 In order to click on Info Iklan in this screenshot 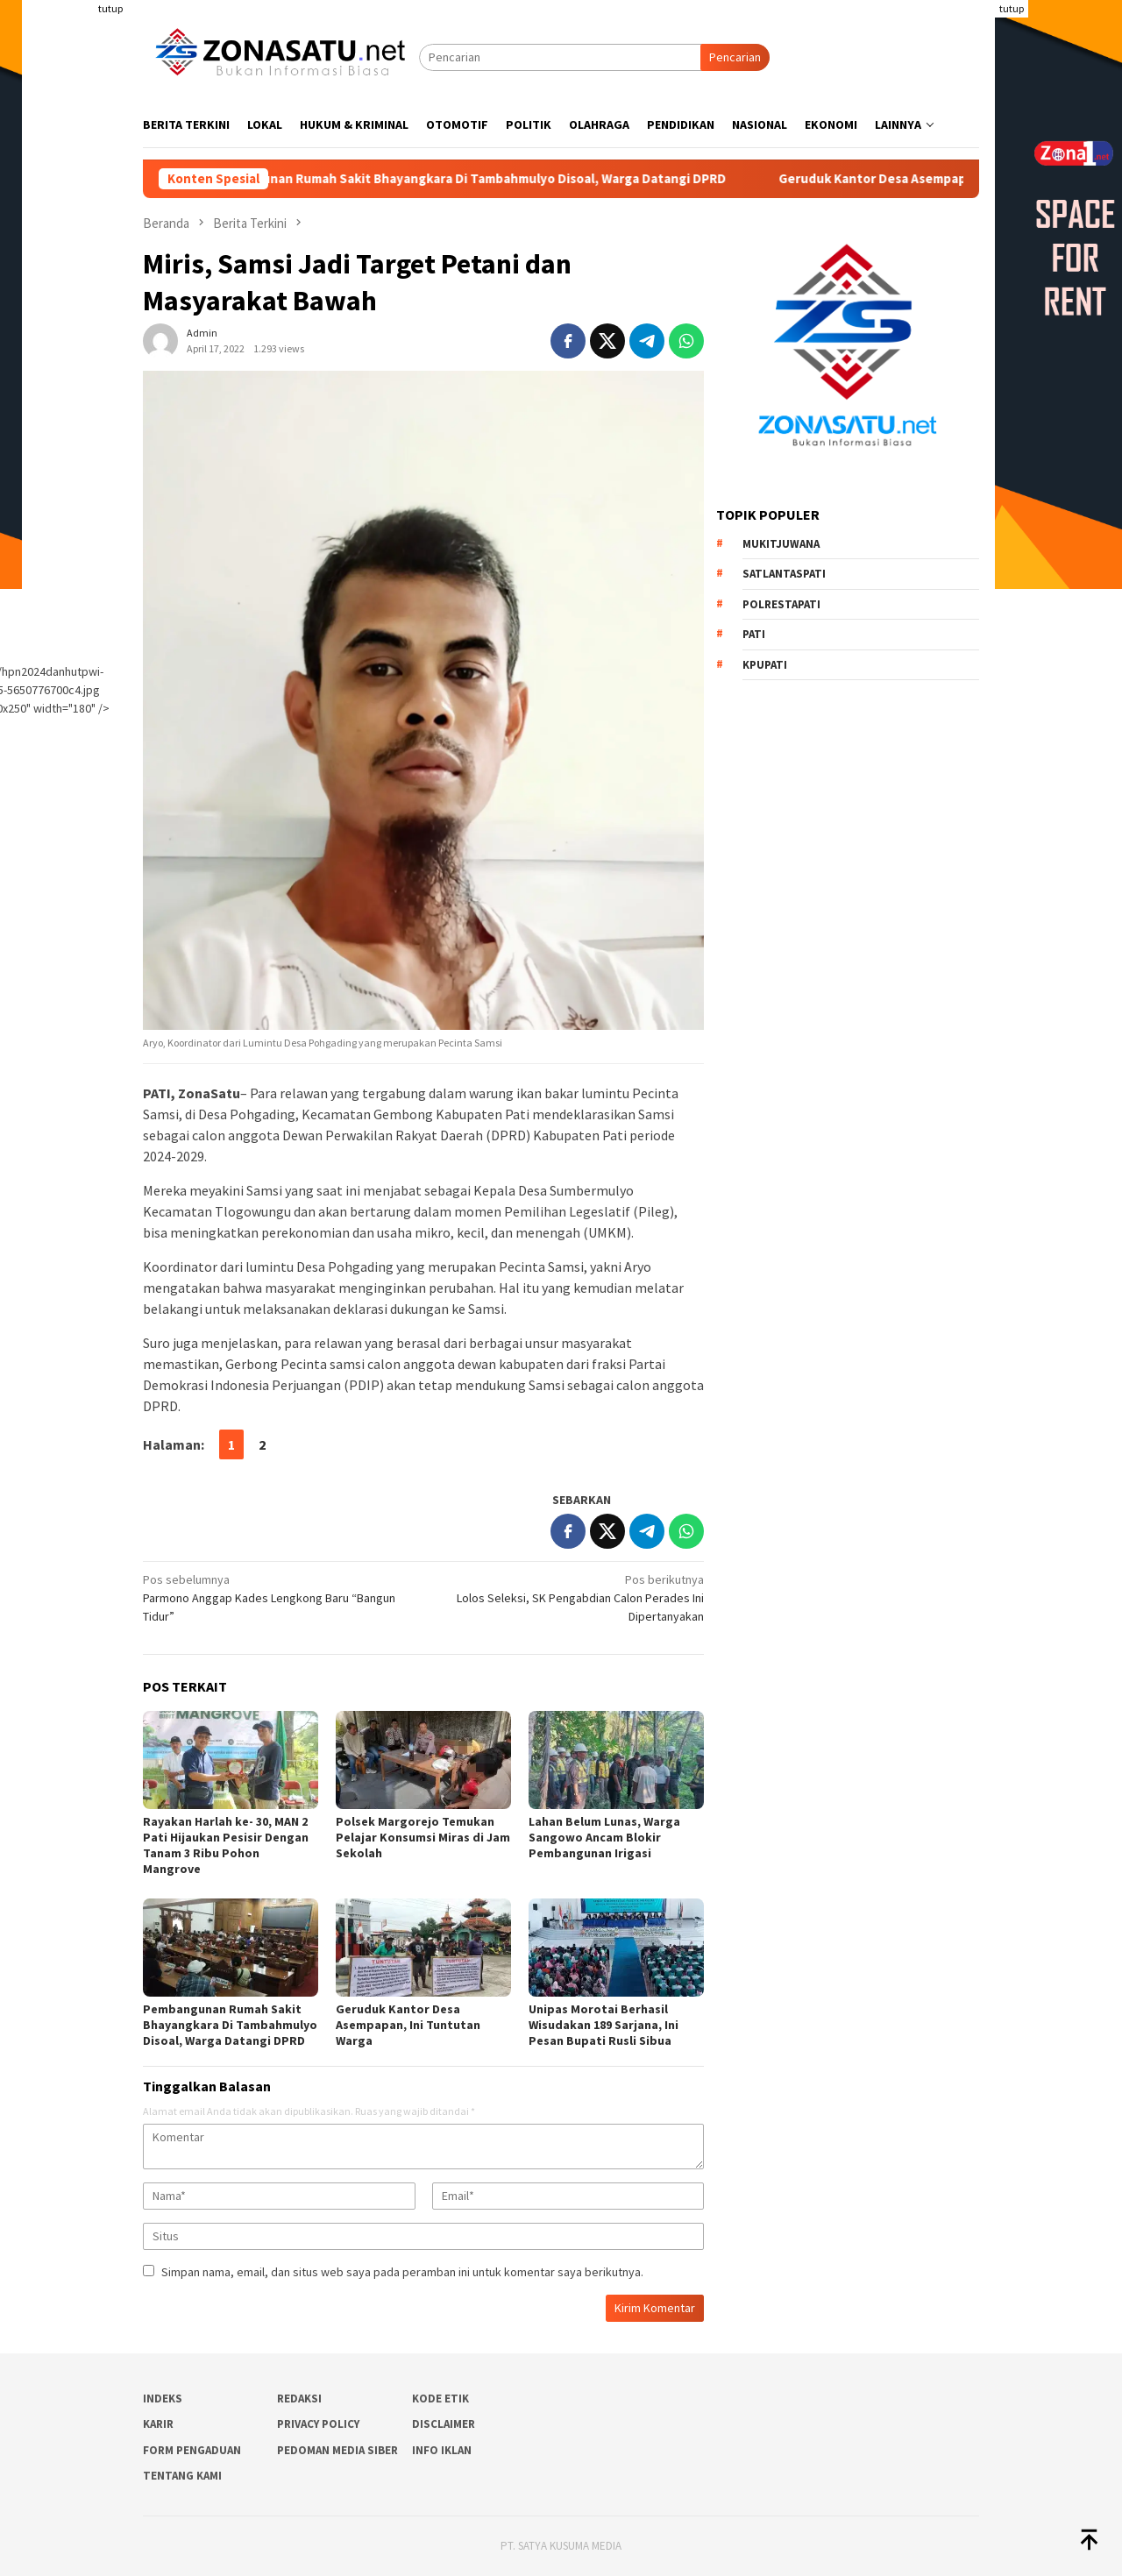, I will do `click(442, 2450)`.